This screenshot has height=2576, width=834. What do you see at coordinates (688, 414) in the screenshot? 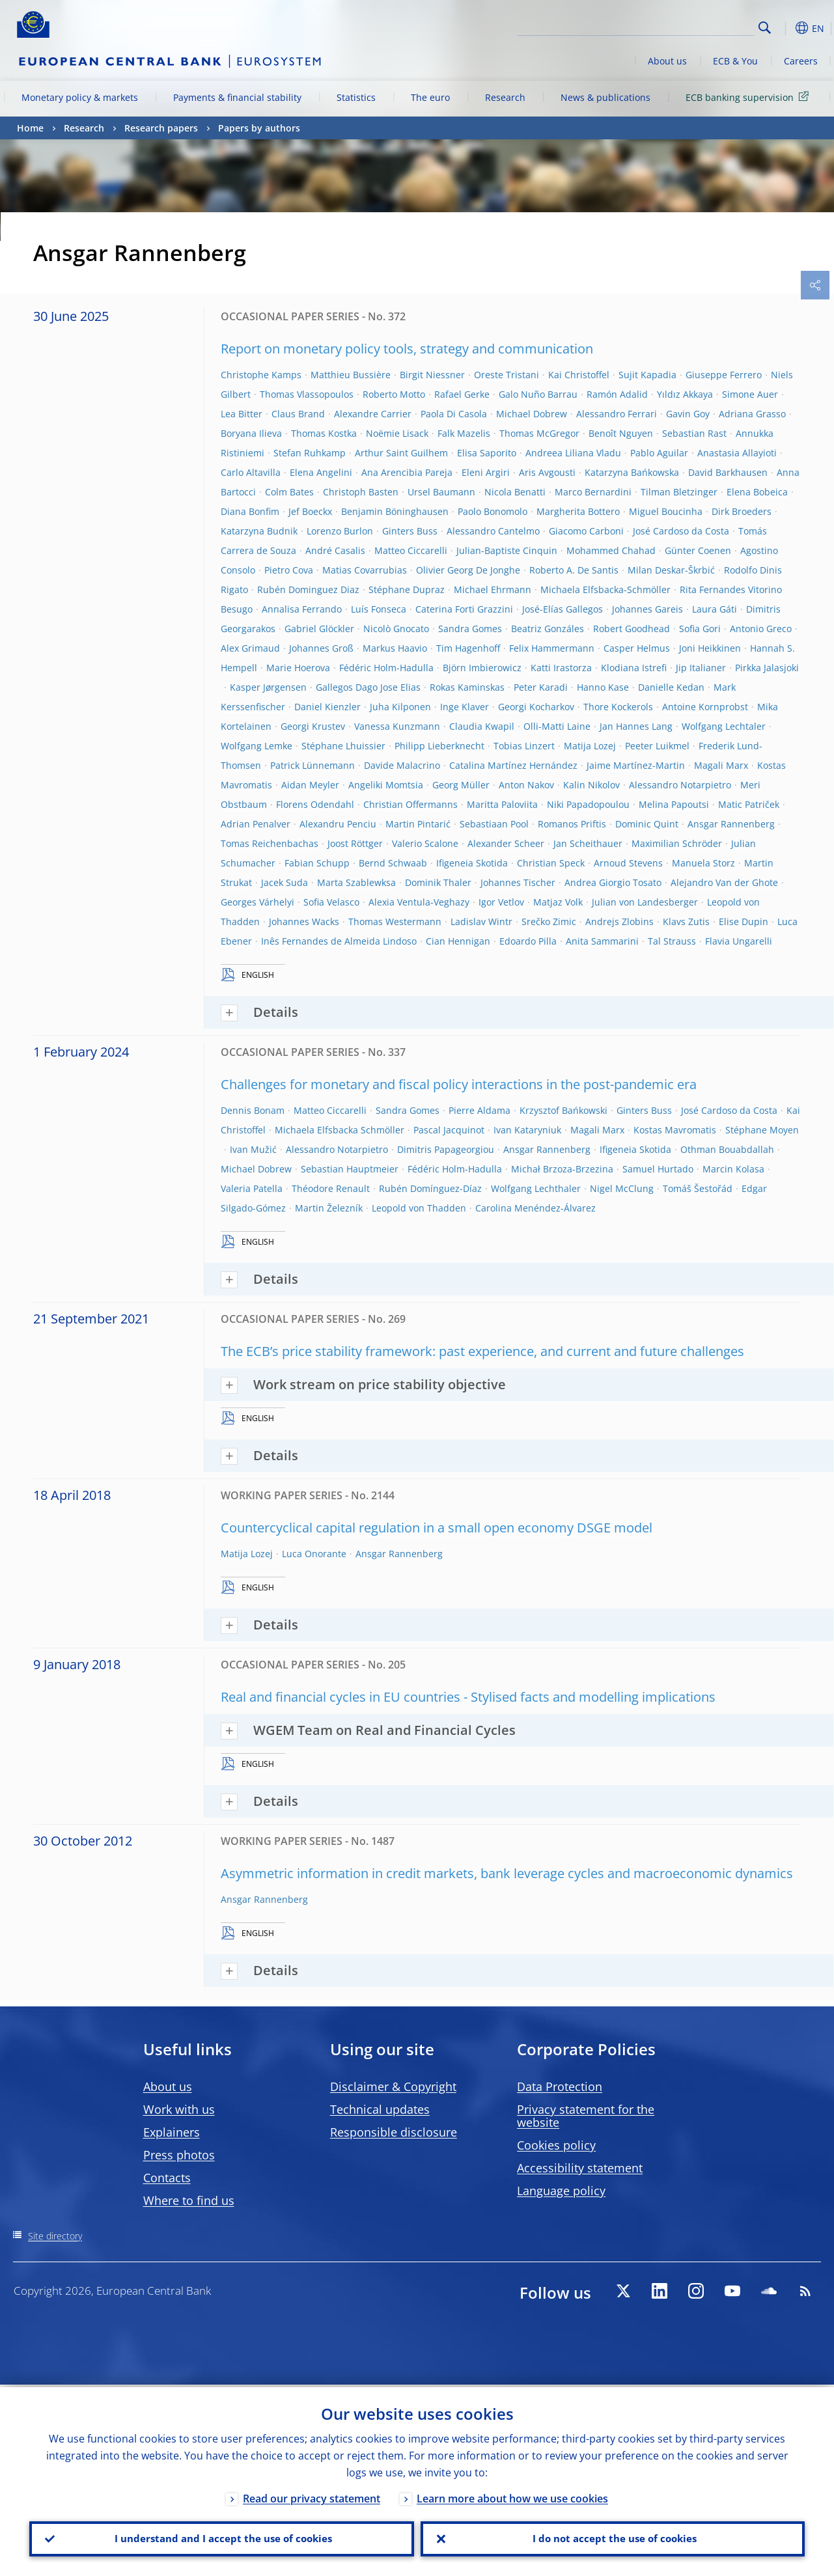
I see `Gavin Goy` at bounding box center [688, 414].